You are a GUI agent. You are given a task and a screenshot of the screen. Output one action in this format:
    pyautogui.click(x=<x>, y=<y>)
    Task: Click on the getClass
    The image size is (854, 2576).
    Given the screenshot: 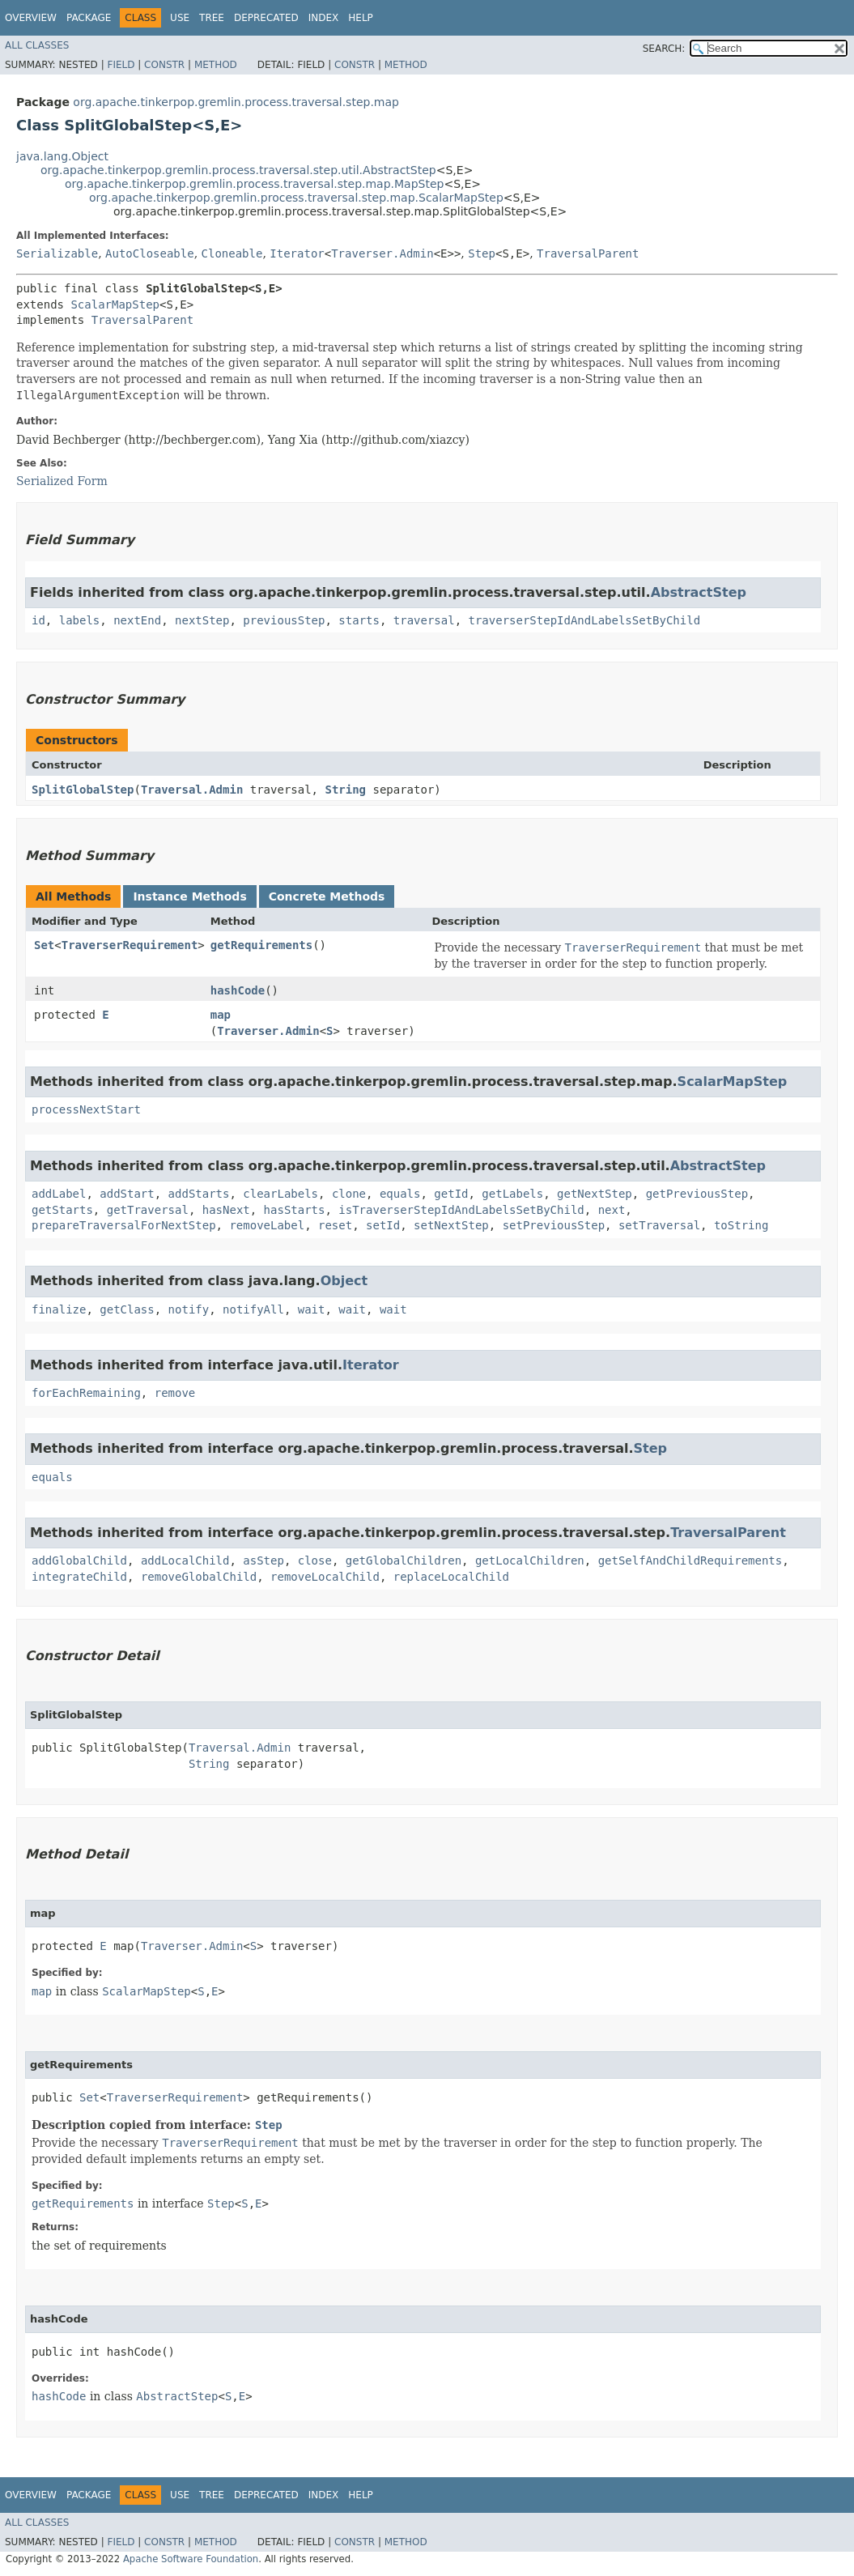 What is the action you would take?
    pyautogui.click(x=127, y=1309)
    